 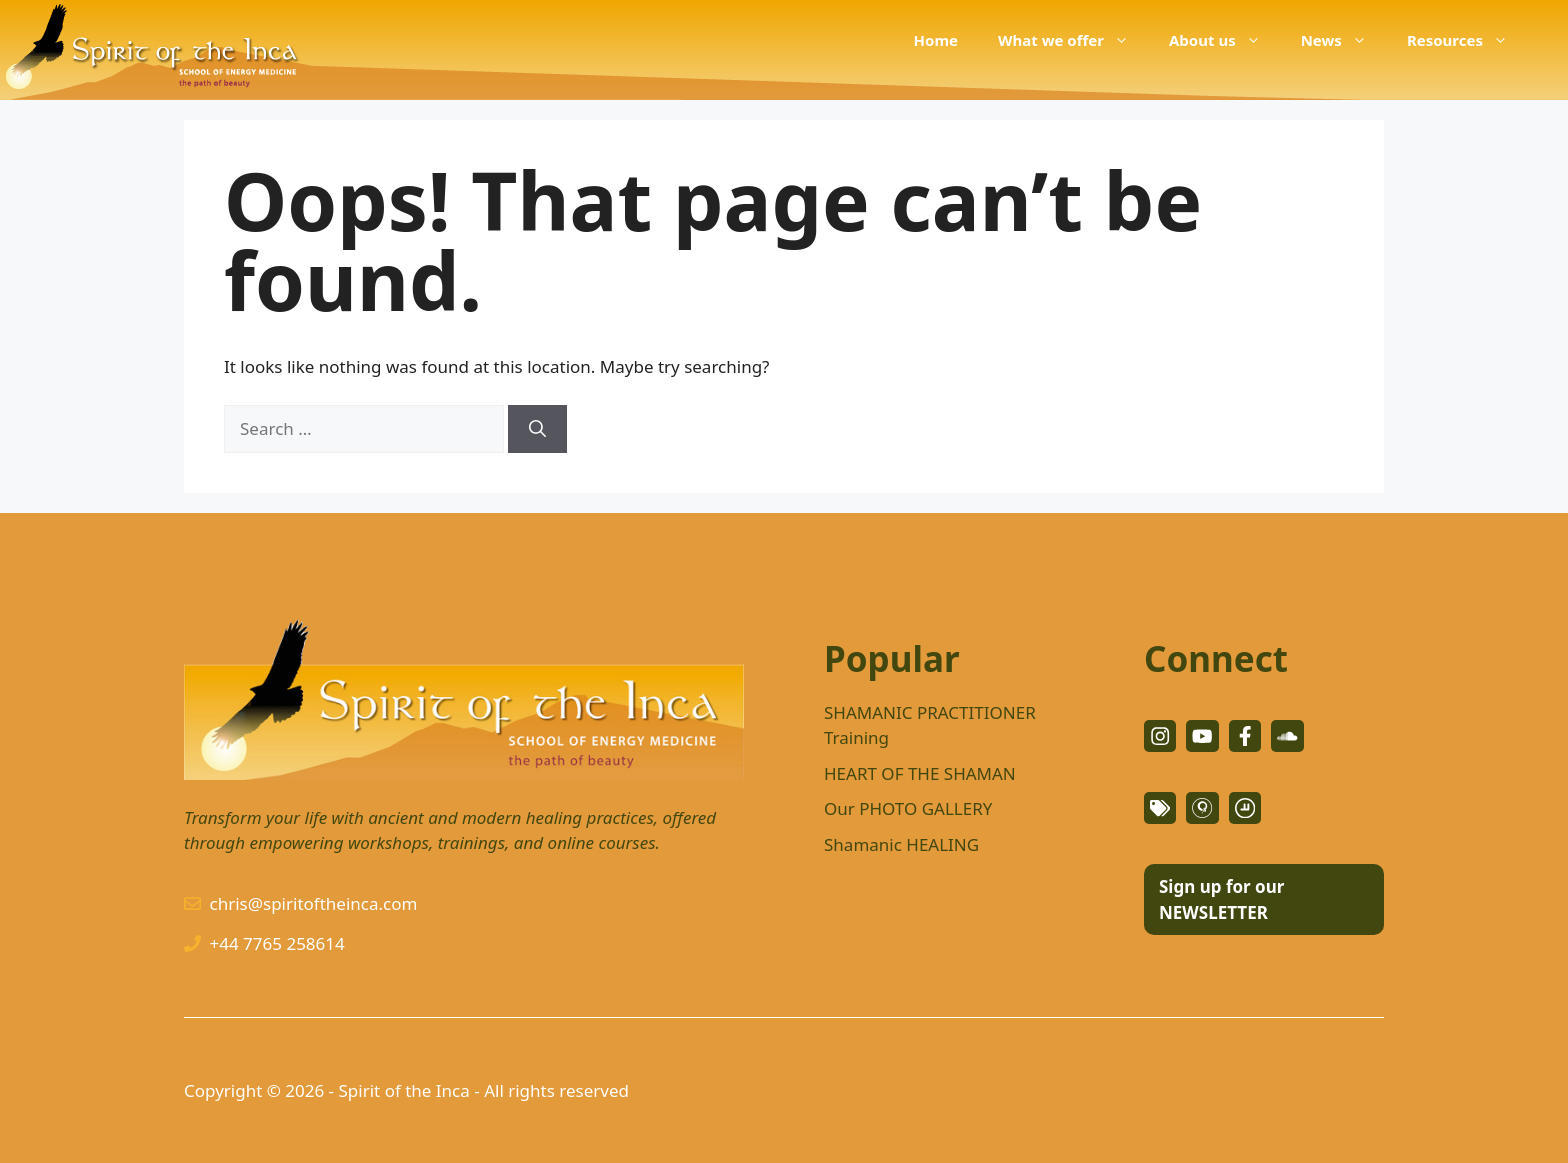 I want to click on [instagram link], so click(x=1160, y=736).